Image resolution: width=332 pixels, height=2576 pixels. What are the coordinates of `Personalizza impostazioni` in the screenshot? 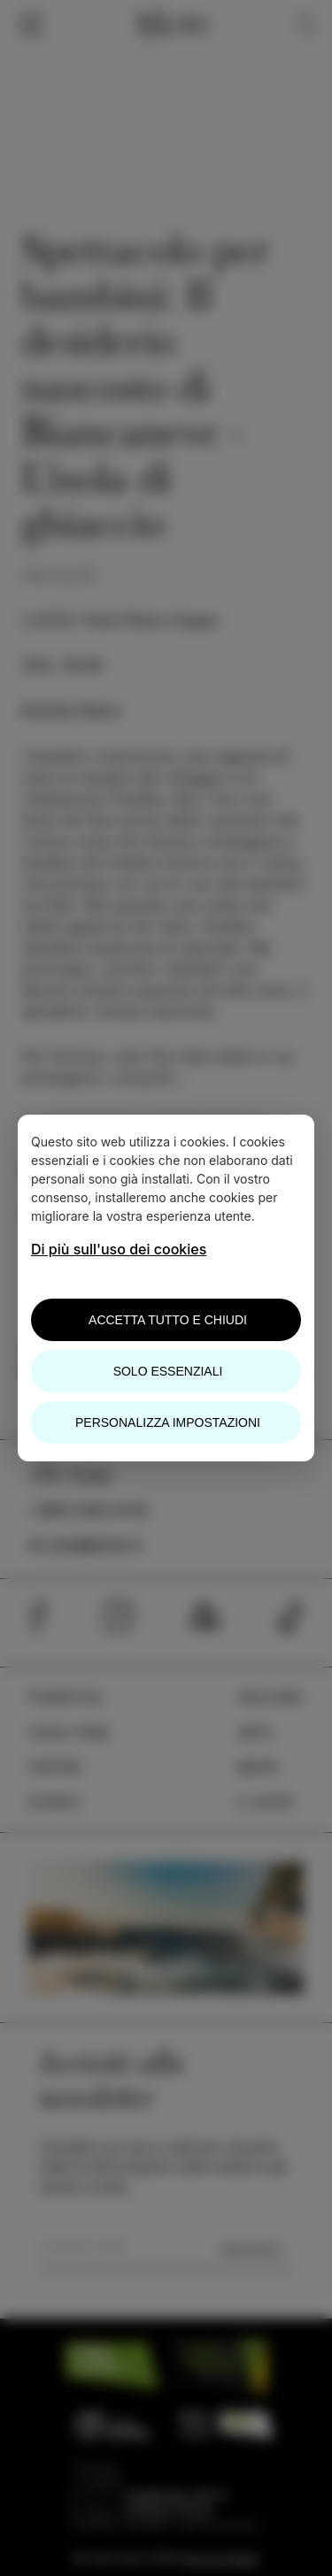 It's located at (167, 1422).